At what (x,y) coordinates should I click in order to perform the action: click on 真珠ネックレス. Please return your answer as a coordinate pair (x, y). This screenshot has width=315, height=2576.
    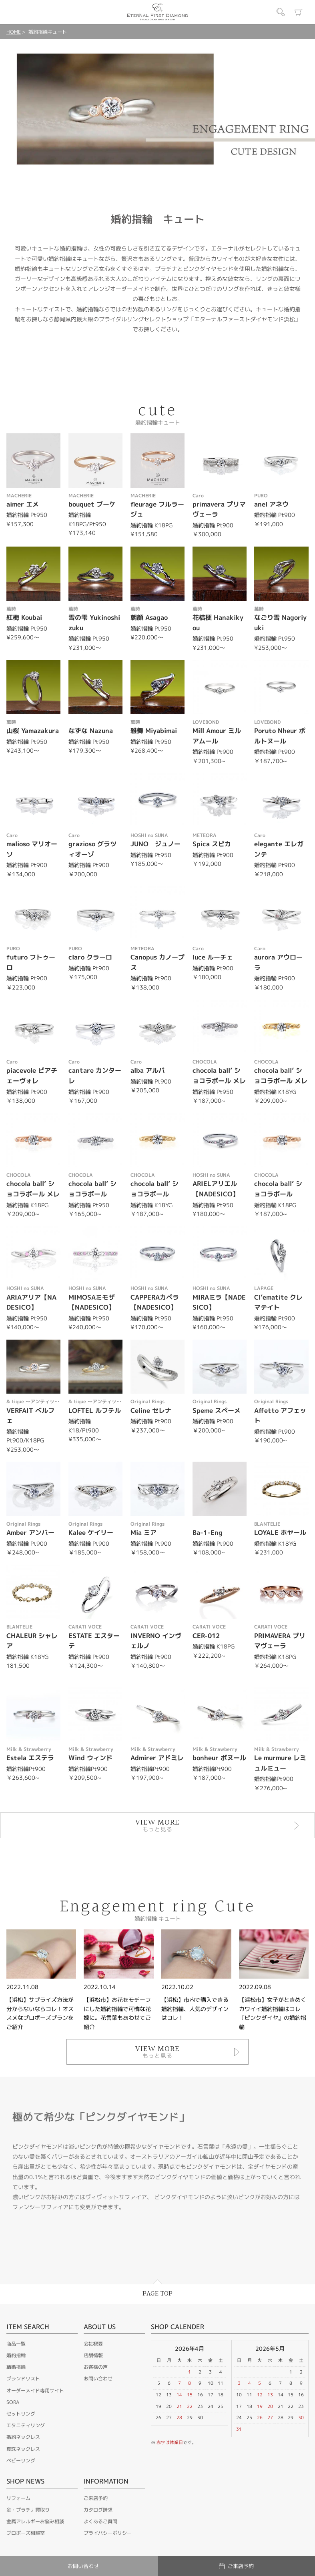
    Looking at the image, I should click on (23, 2449).